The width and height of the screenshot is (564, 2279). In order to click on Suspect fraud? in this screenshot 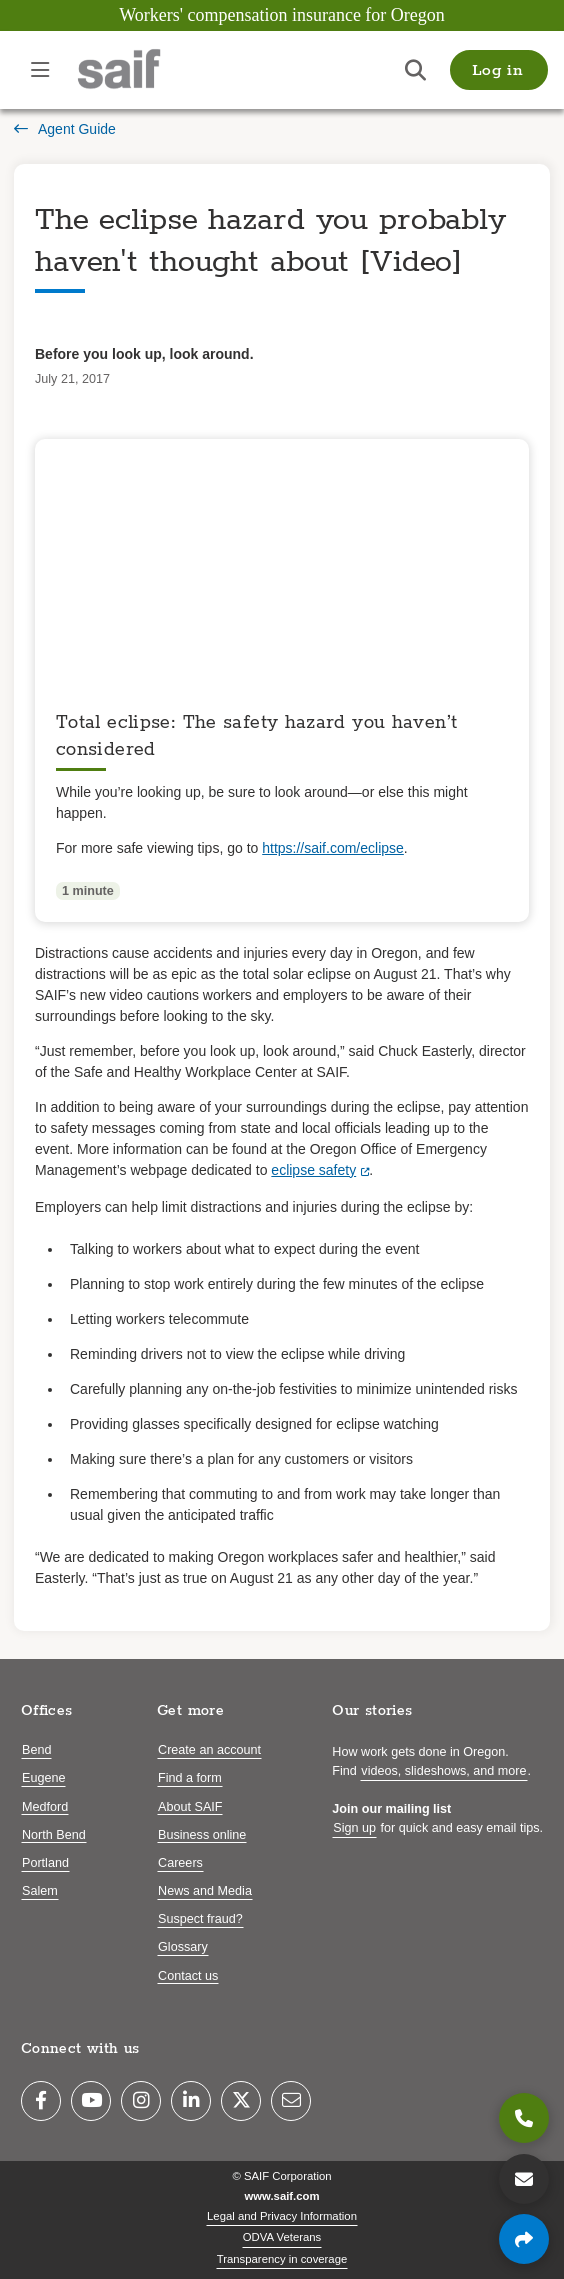, I will do `click(200, 1919)`.